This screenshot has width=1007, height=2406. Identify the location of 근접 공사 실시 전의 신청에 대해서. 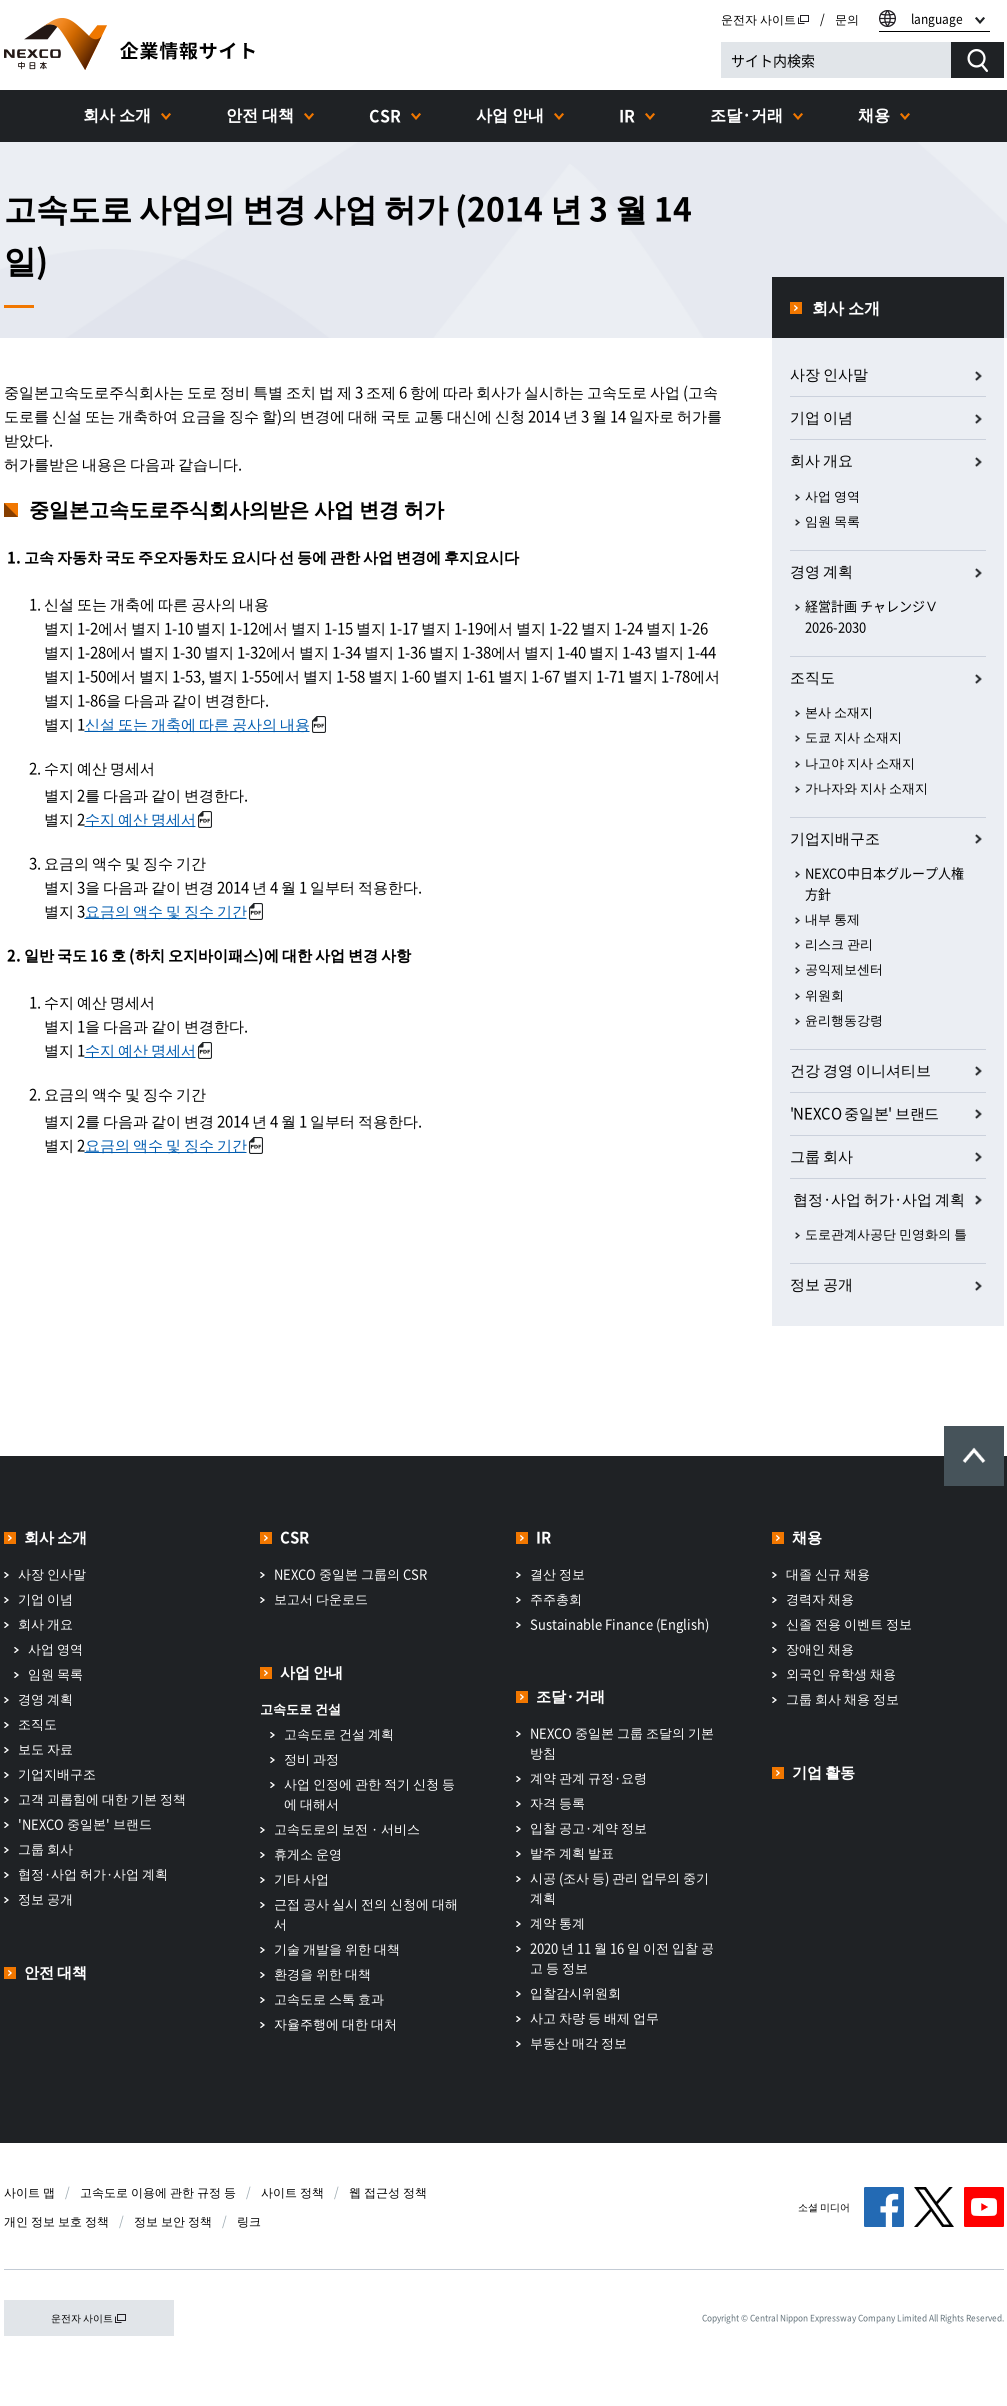
(366, 1913).